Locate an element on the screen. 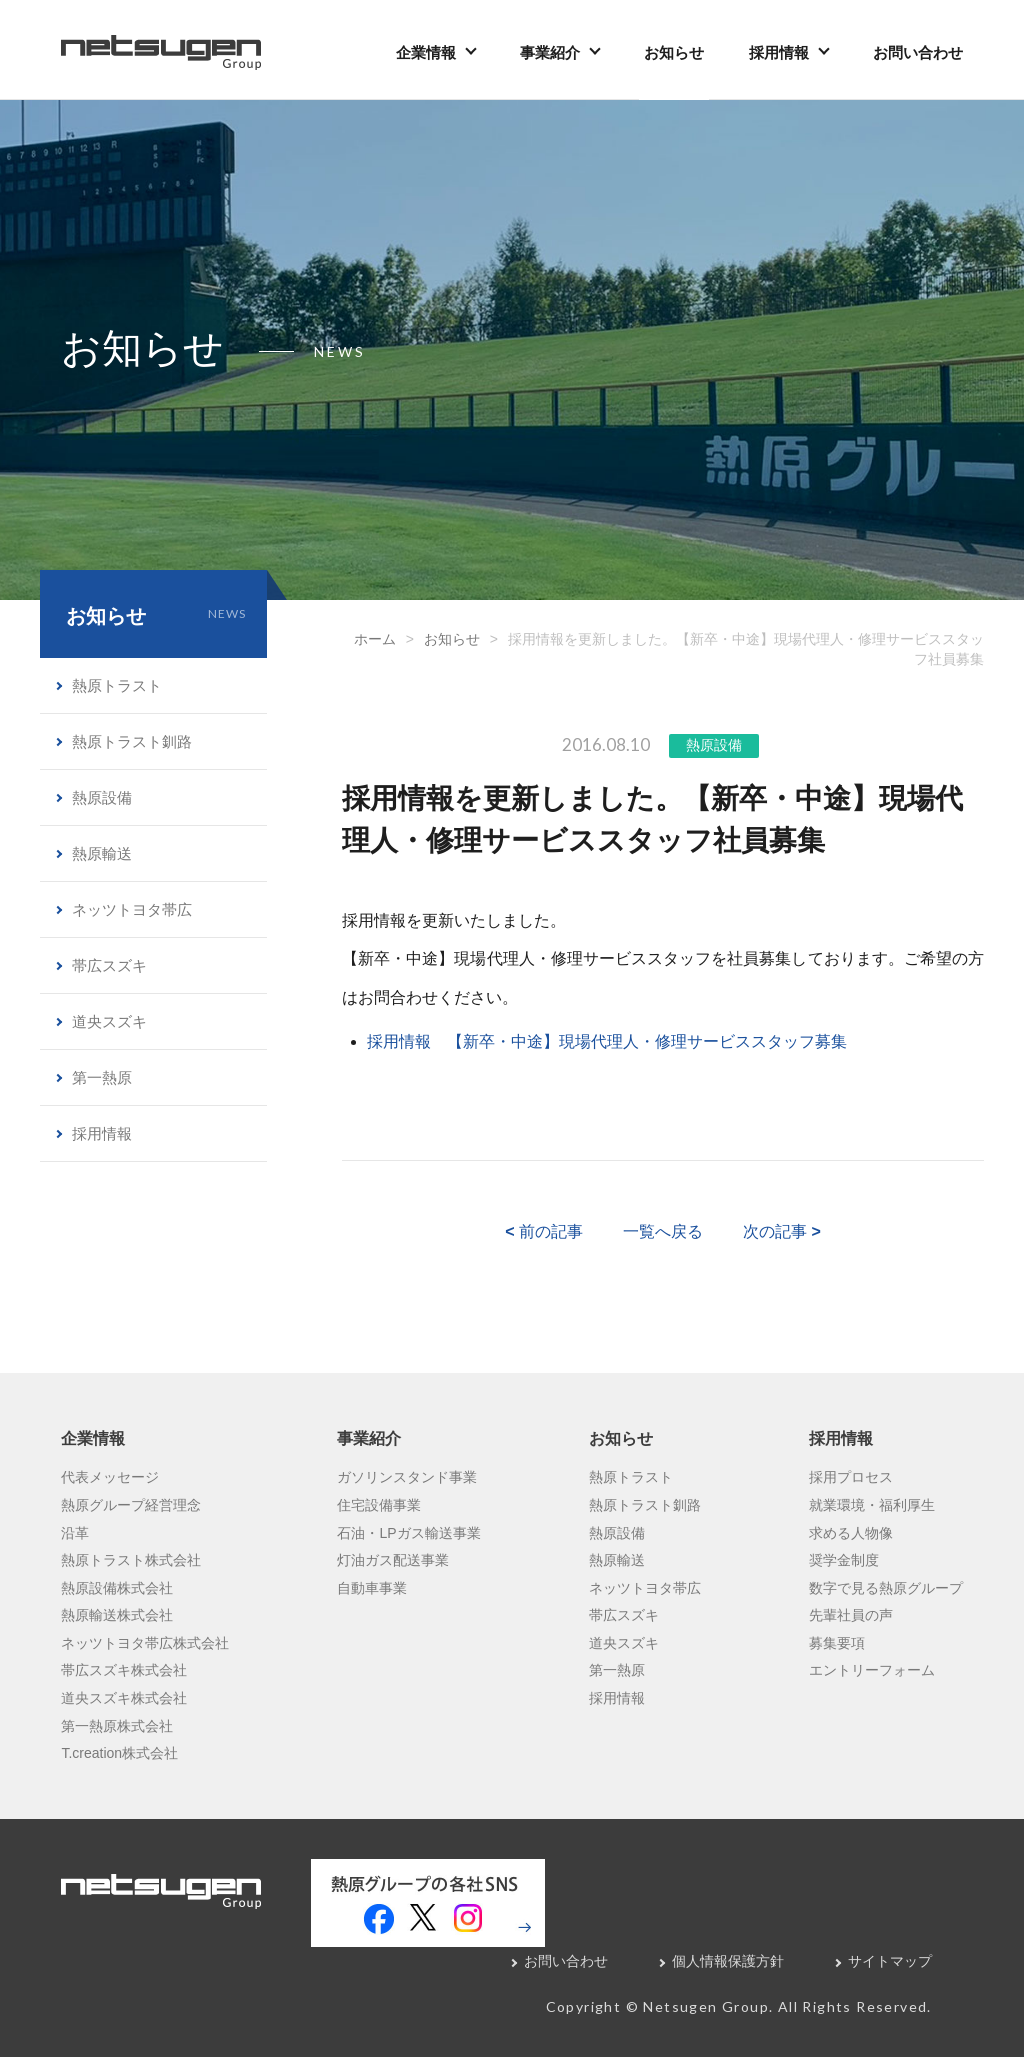 Image resolution: width=1024 pixels, height=2057 pixels. 第一熱原株式会社 is located at coordinates (117, 1726).